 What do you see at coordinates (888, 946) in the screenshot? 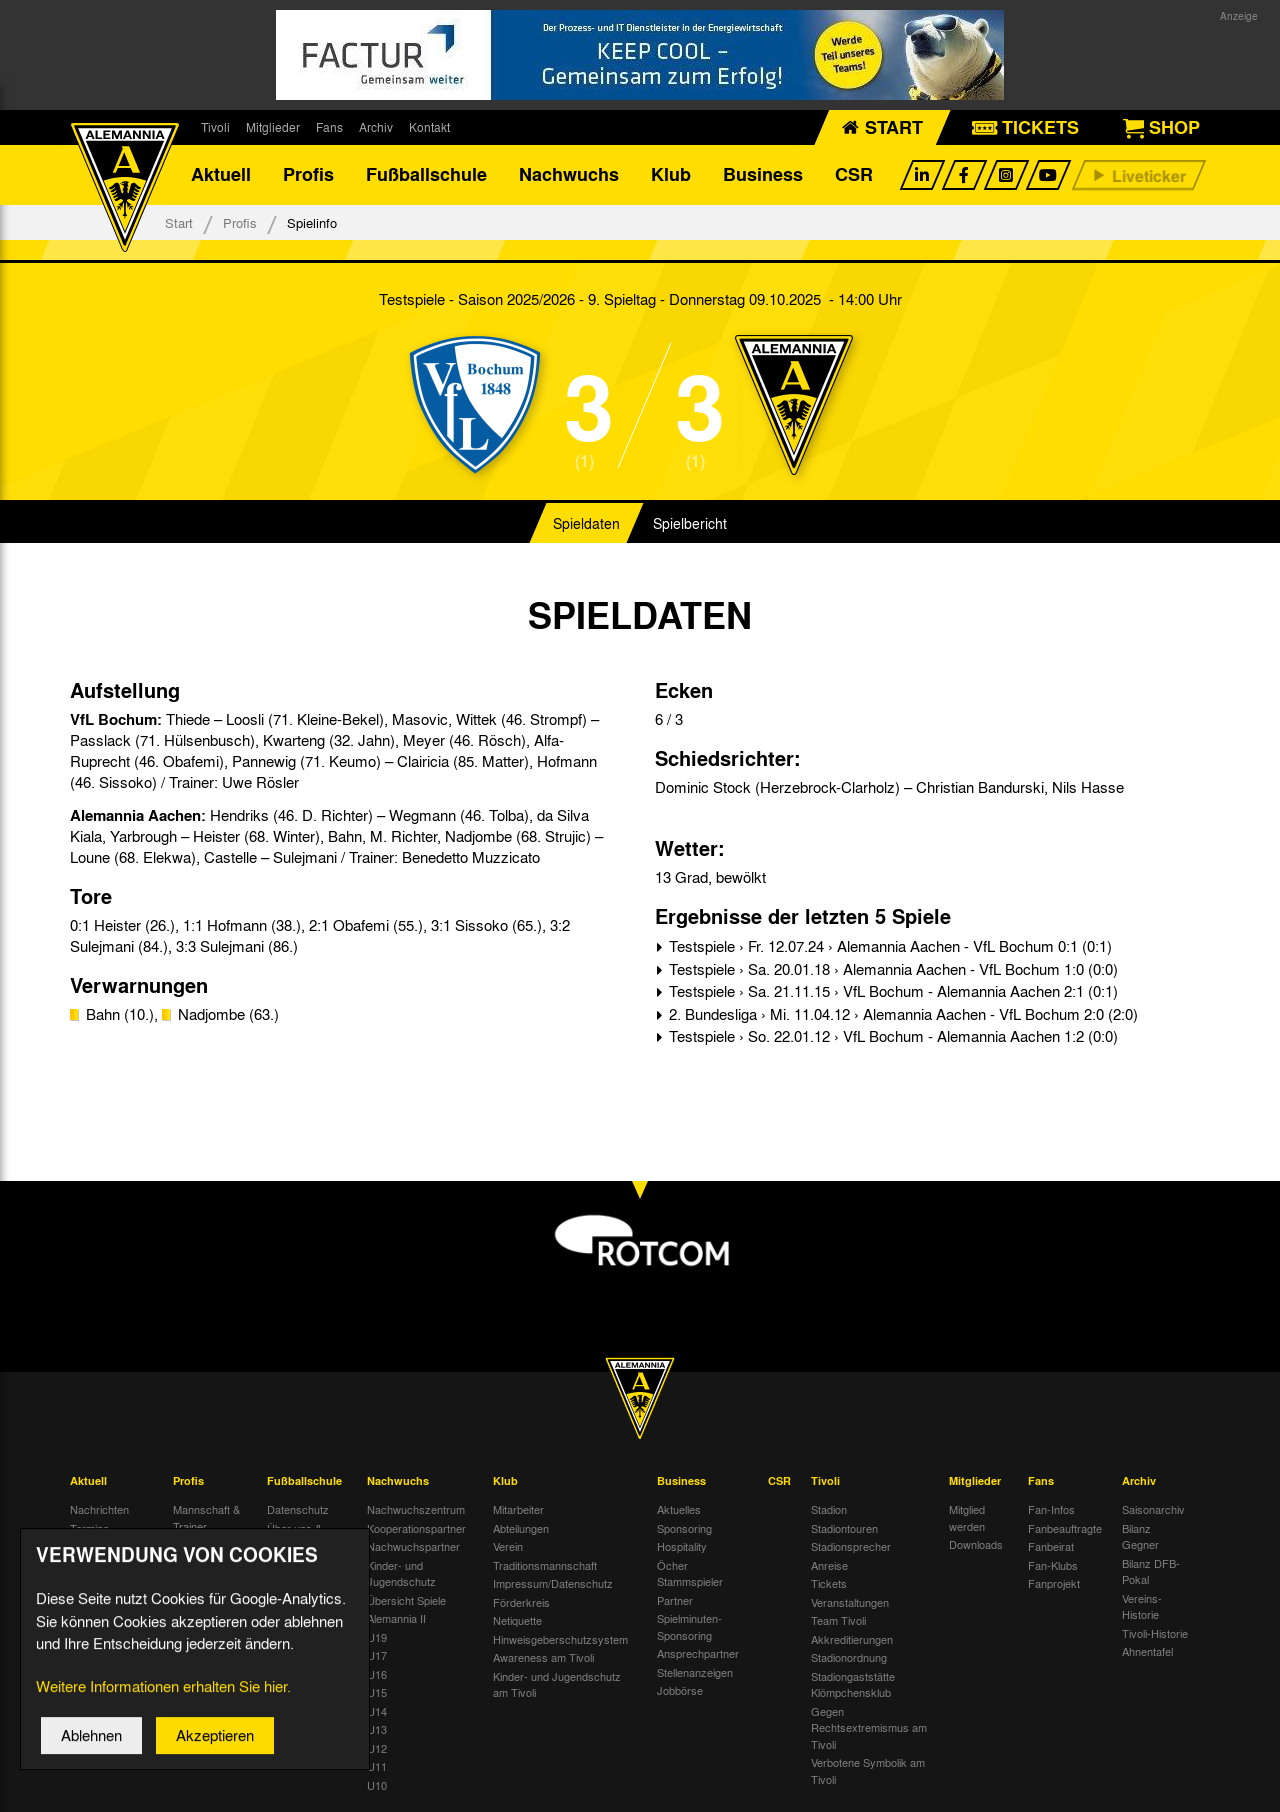
I see `Testspiele › Fr. 12.07.24 › Alemannia Aachen - VfL Bochum 0:1 (0:1)` at bounding box center [888, 946].